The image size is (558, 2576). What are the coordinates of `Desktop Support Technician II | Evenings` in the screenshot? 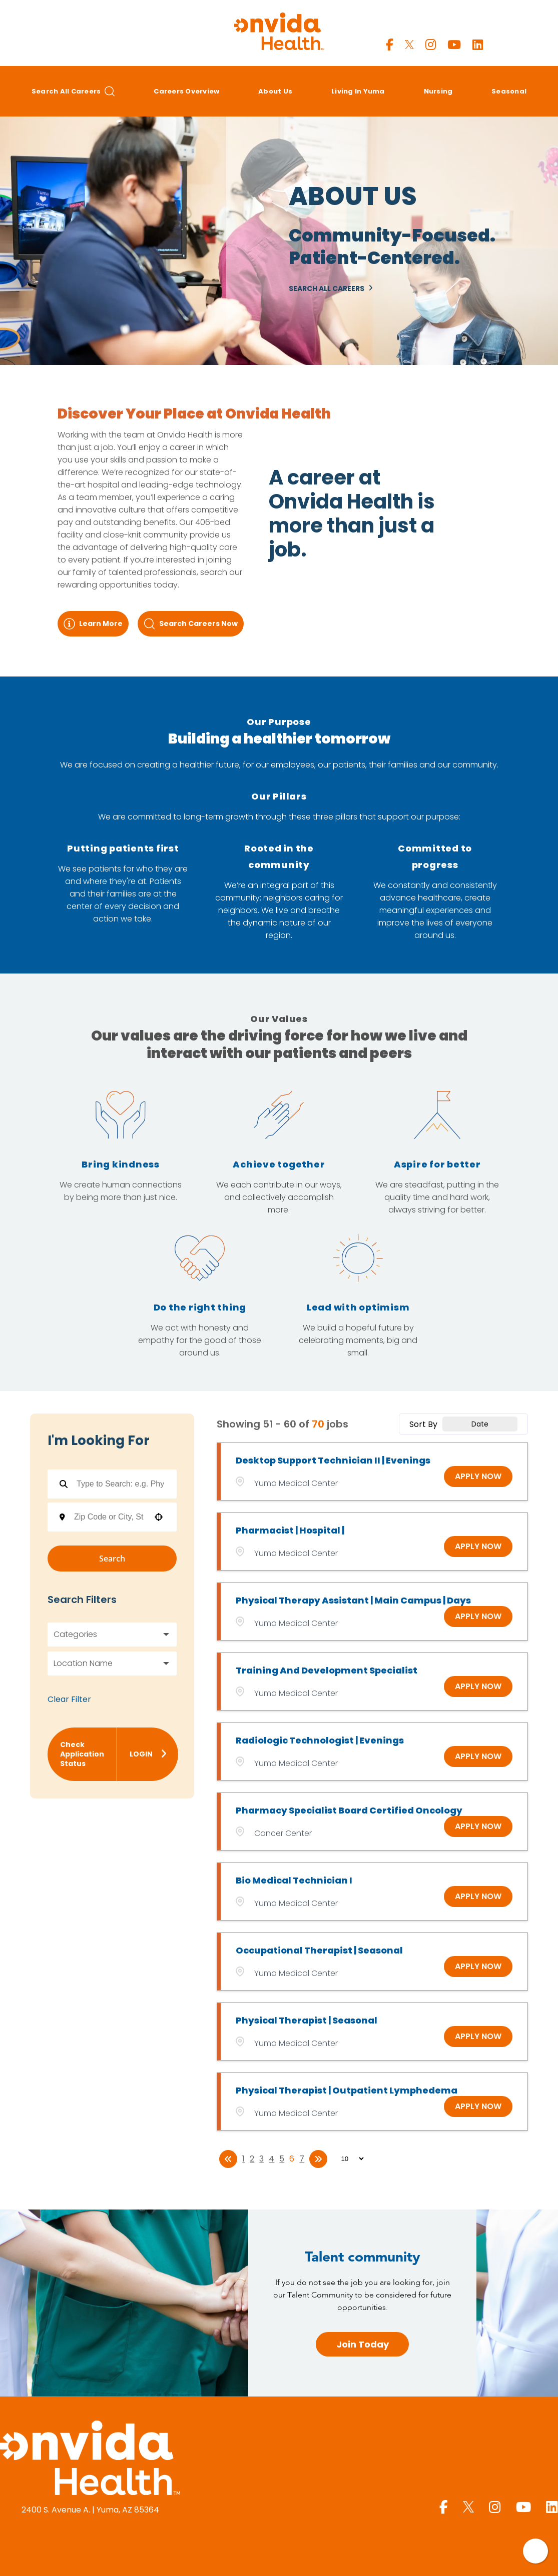 It's located at (333, 1460).